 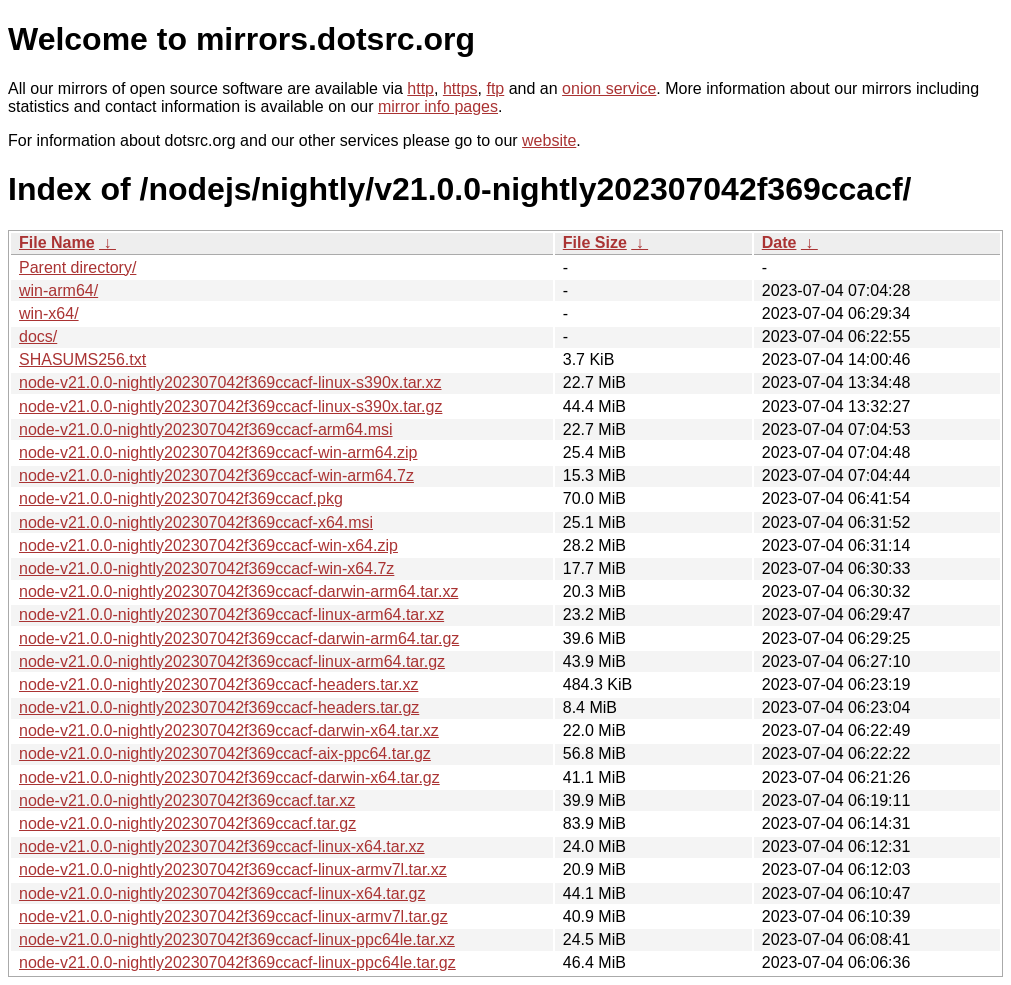 What do you see at coordinates (239, 638) in the screenshot?
I see `node-v21.0.0-nightly202307042f369ccacf-darwin-arm64.tar.gz` at bounding box center [239, 638].